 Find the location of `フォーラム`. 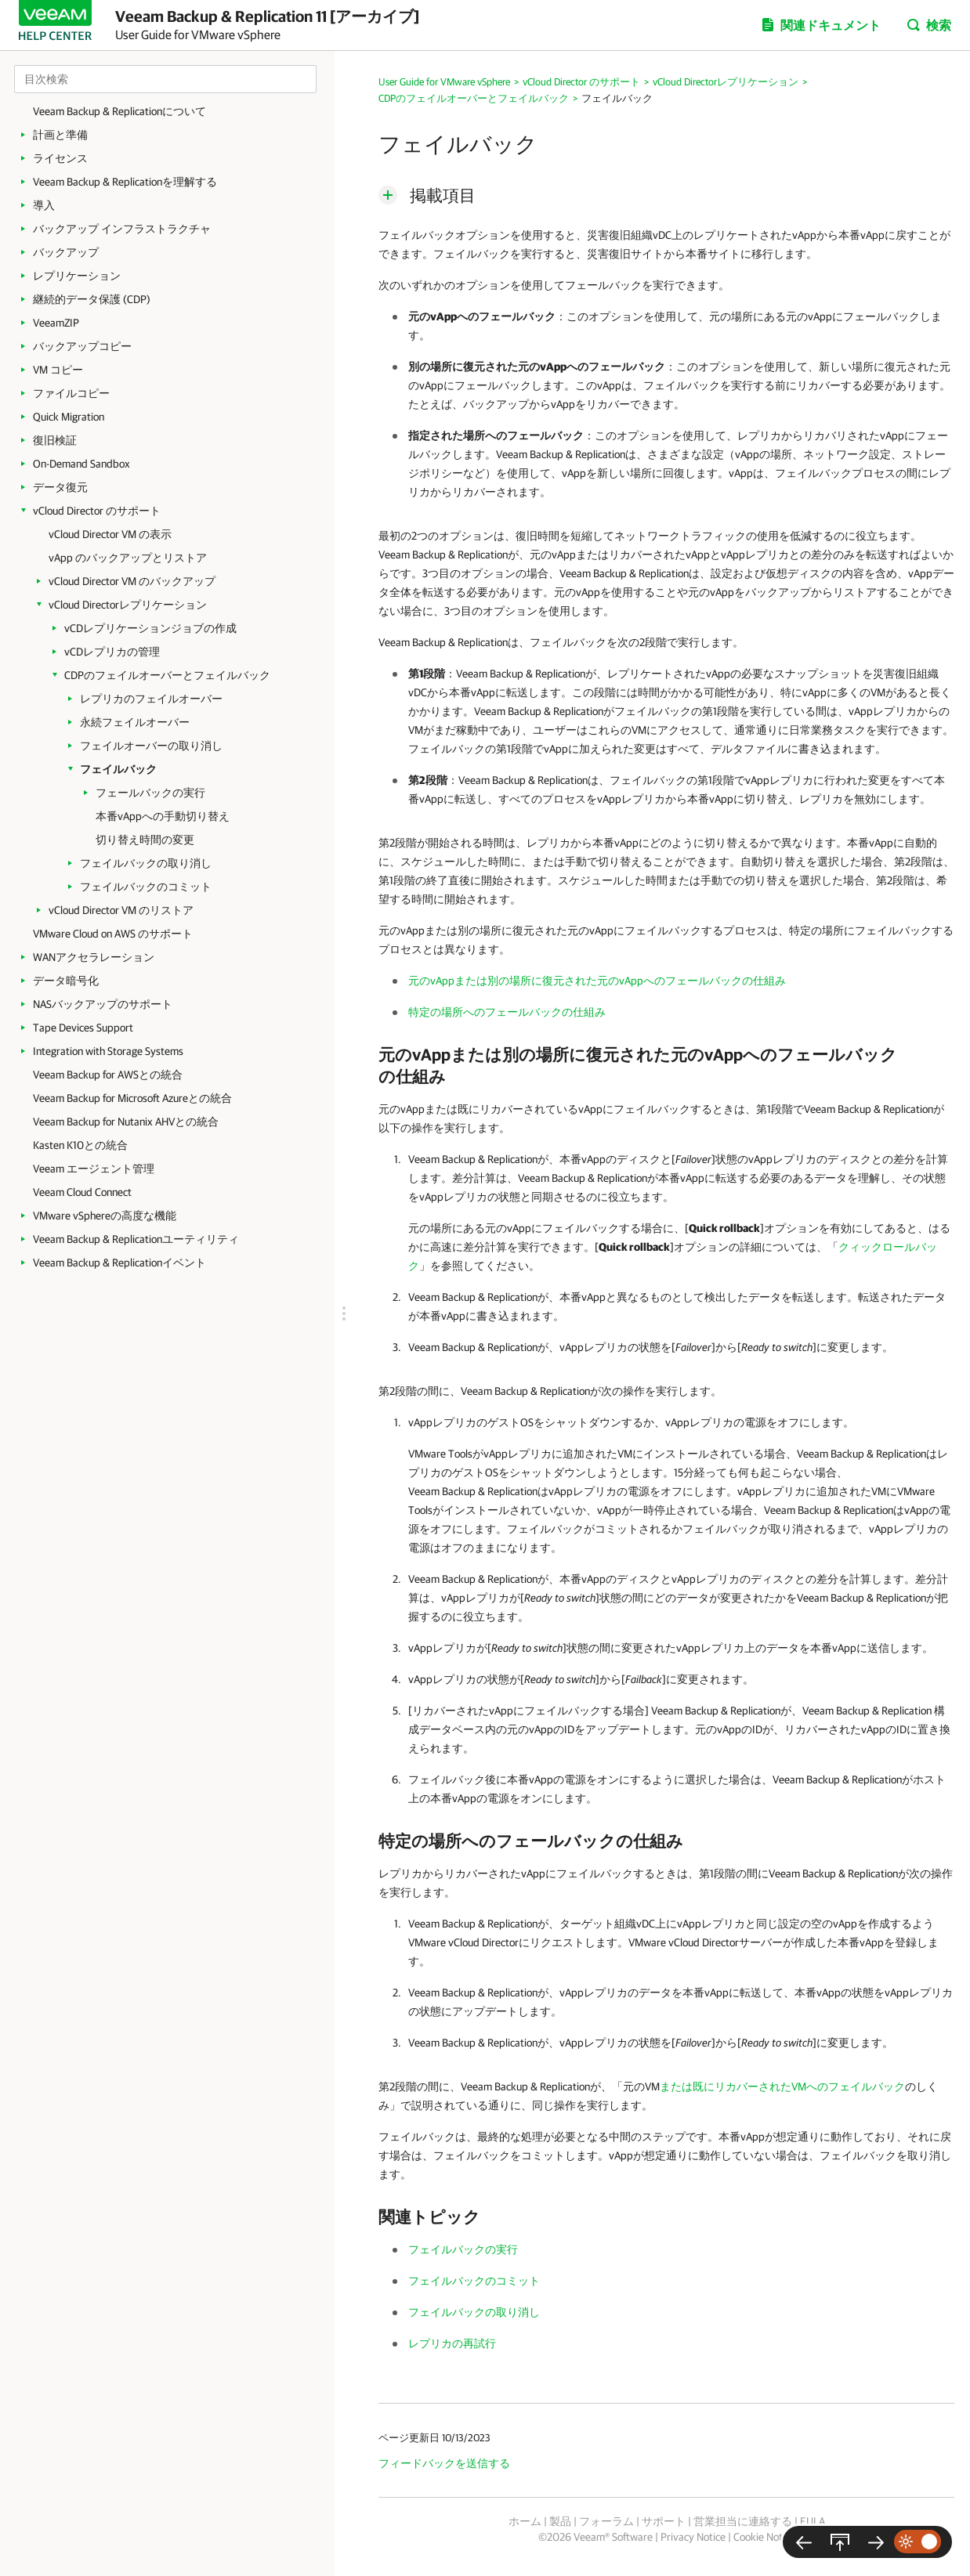

フォーラム is located at coordinates (606, 2521).